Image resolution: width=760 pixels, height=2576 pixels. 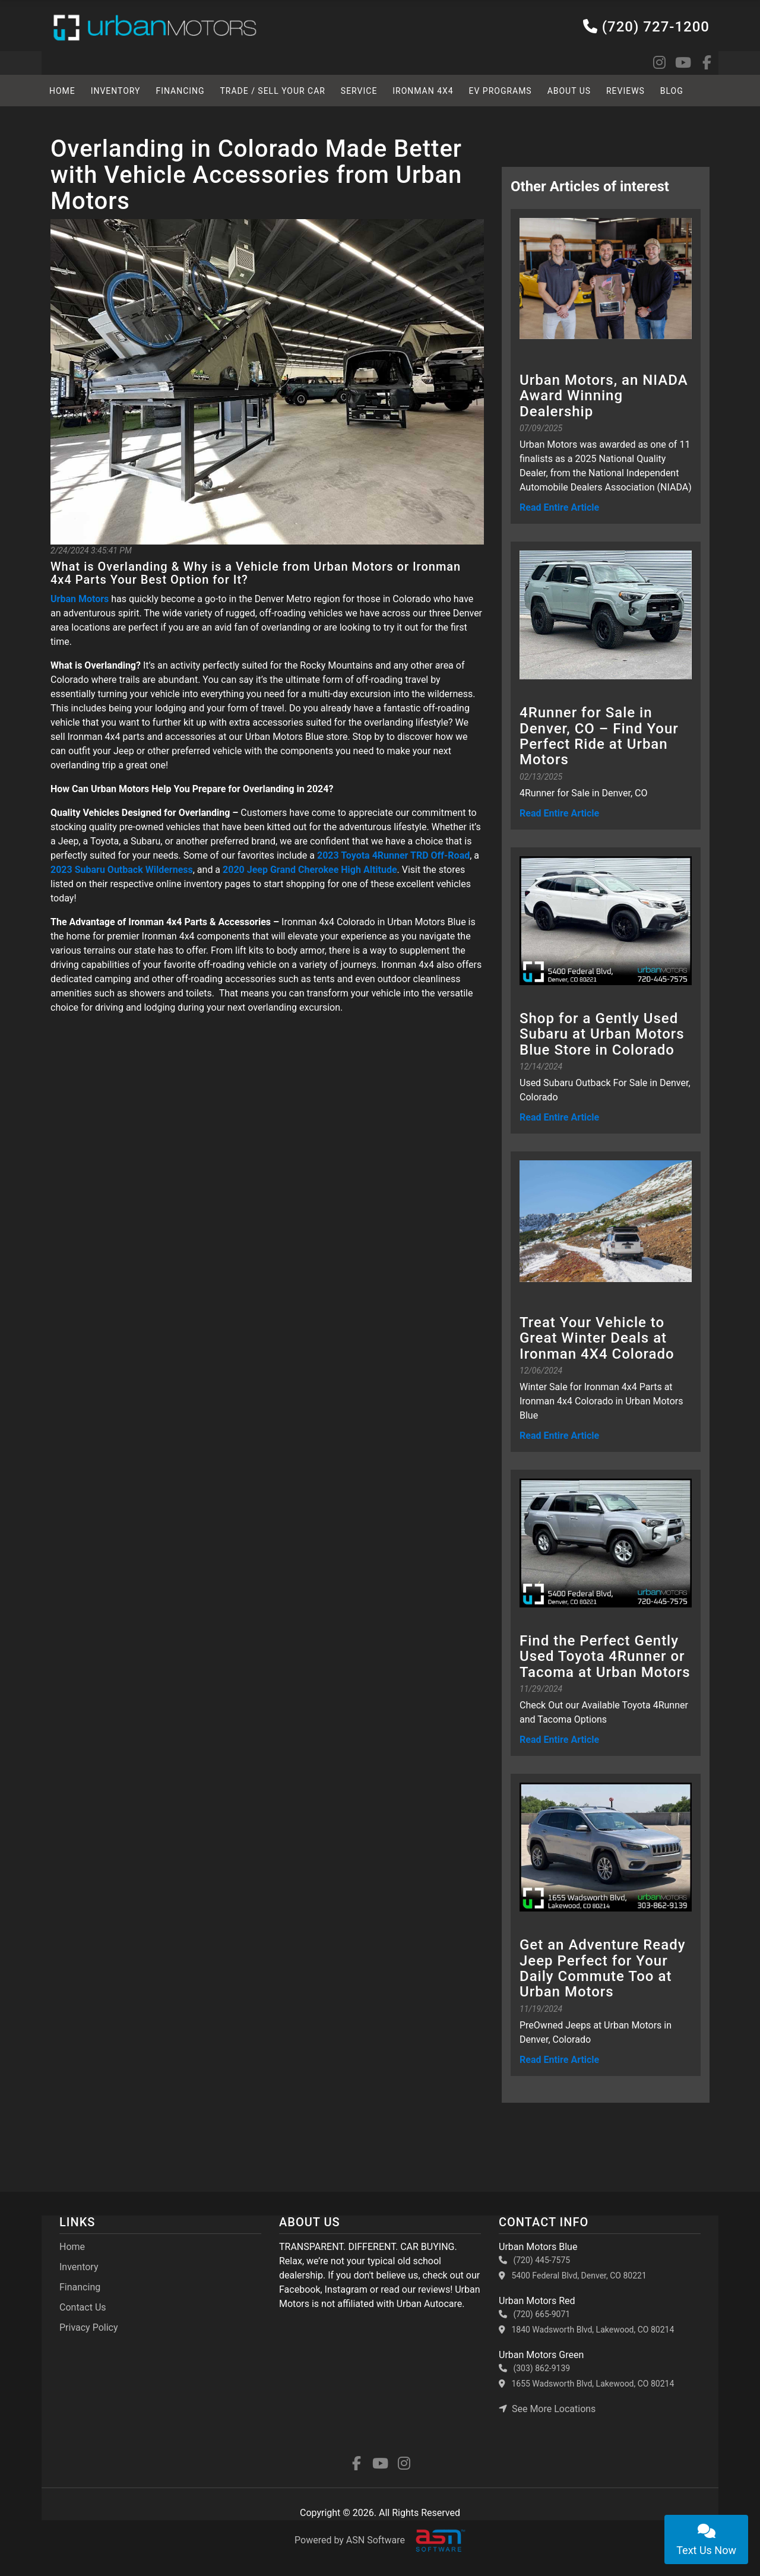 What do you see at coordinates (116, 91) in the screenshot?
I see `Inventory` at bounding box center [116, 91].